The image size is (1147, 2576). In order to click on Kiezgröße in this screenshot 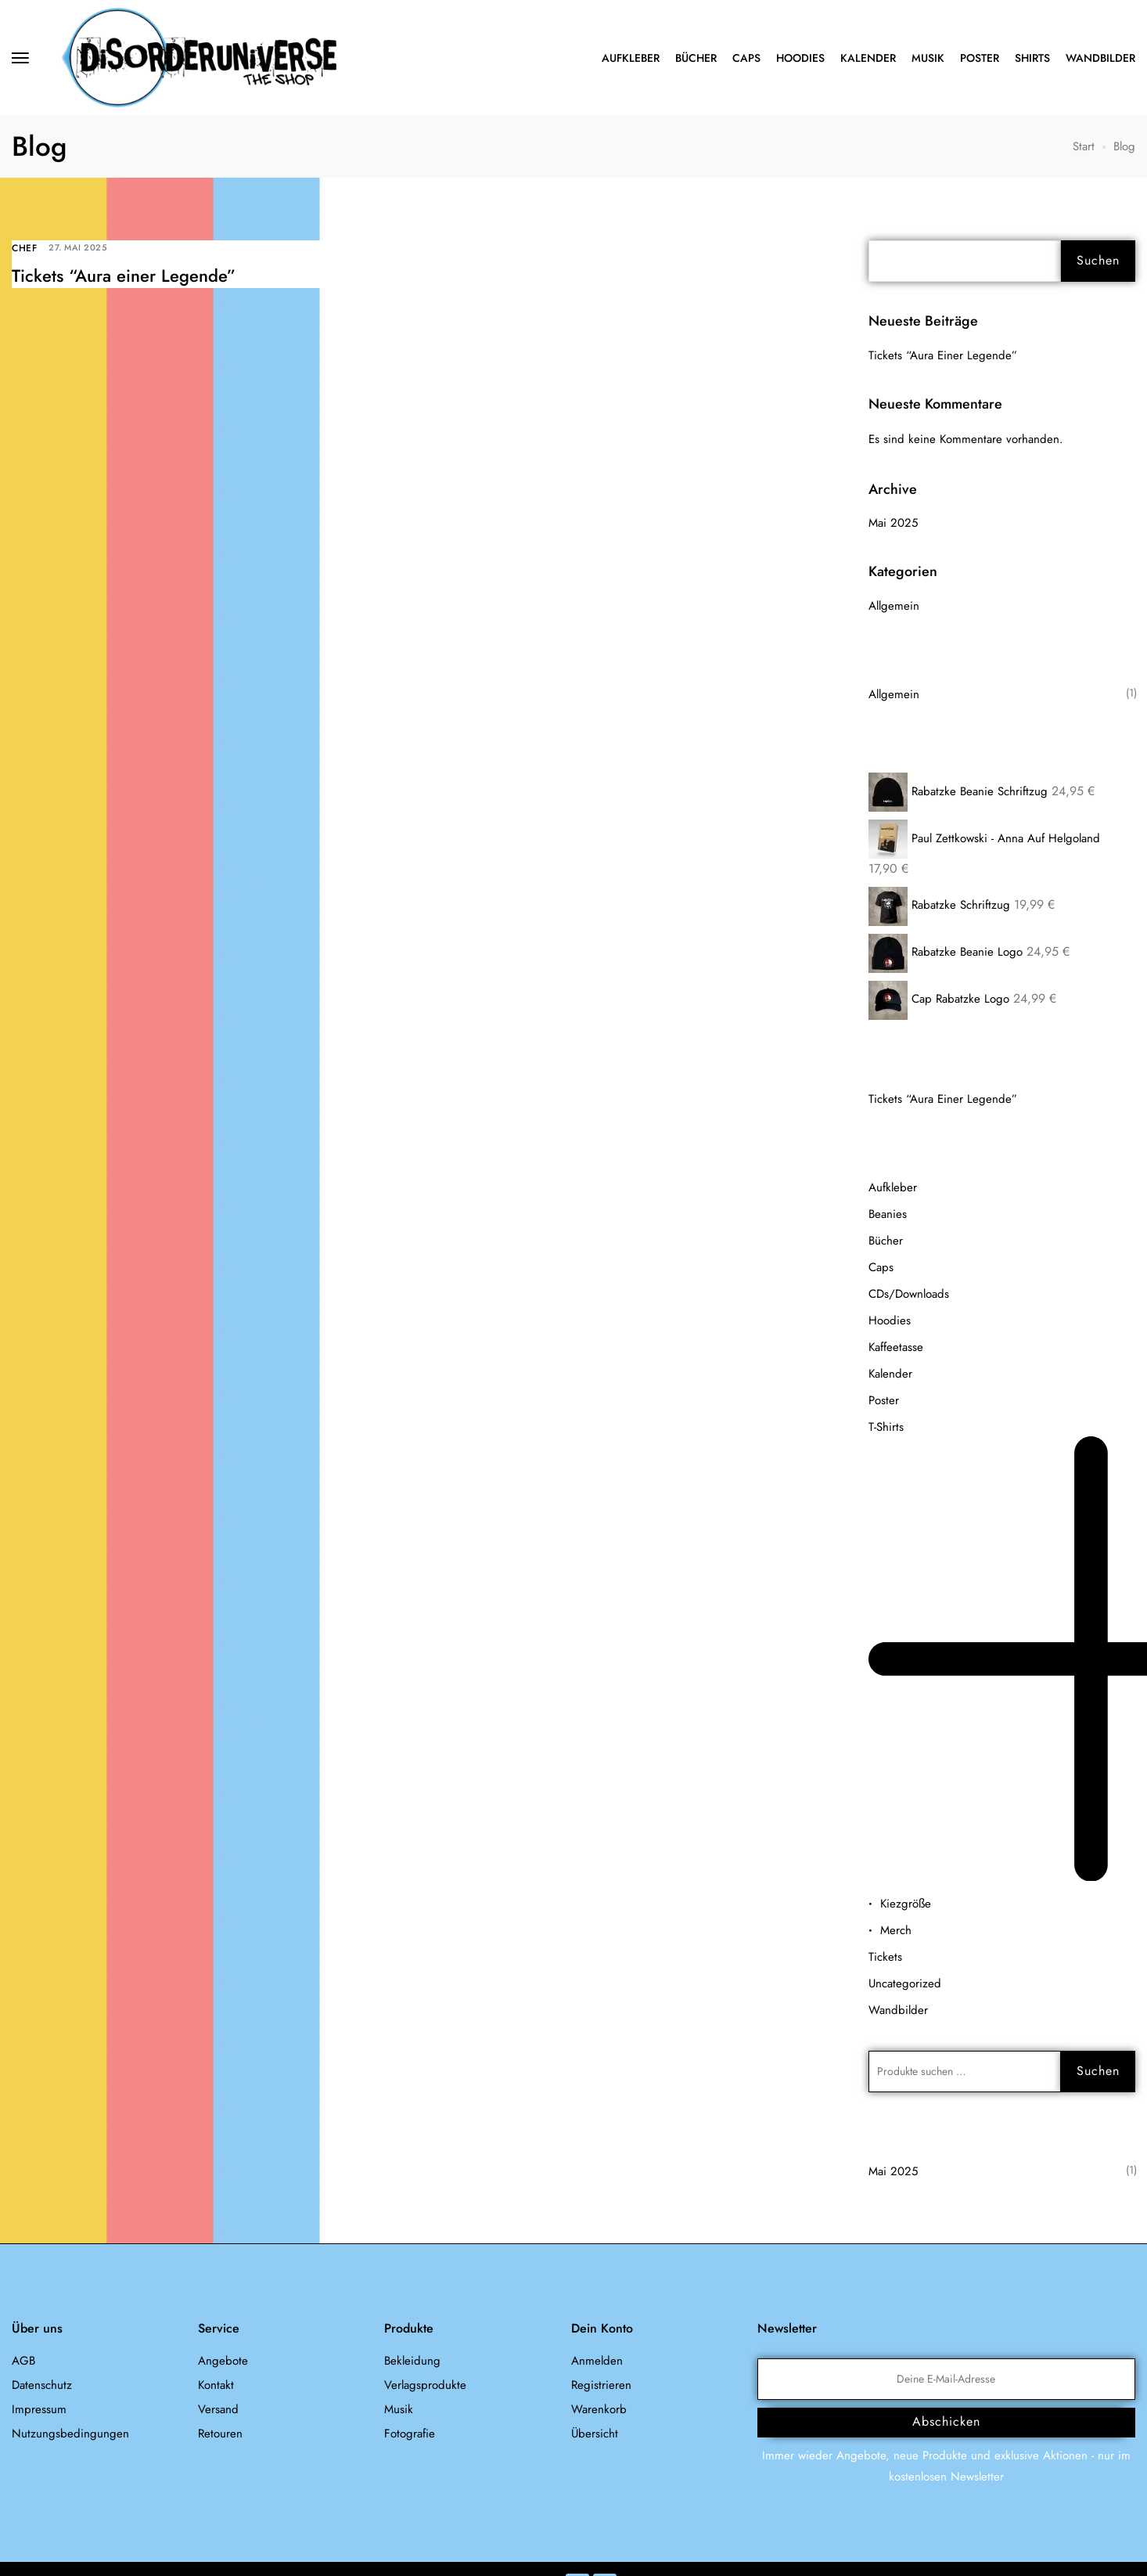, I will do `click(905, 1903)`.